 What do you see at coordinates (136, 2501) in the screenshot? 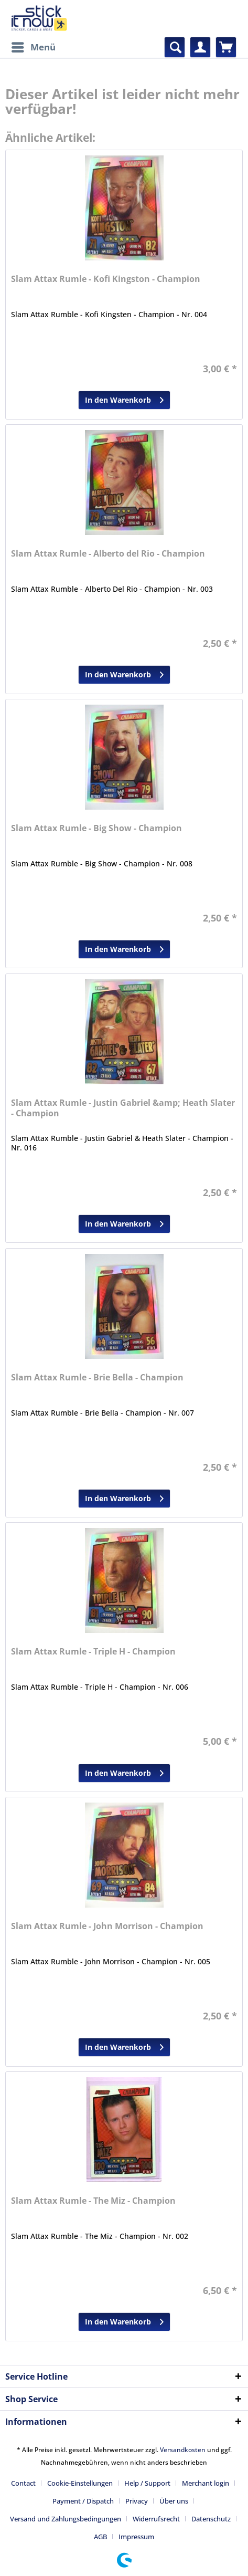
I see `Privacy` at bounding box center [136, 2501].